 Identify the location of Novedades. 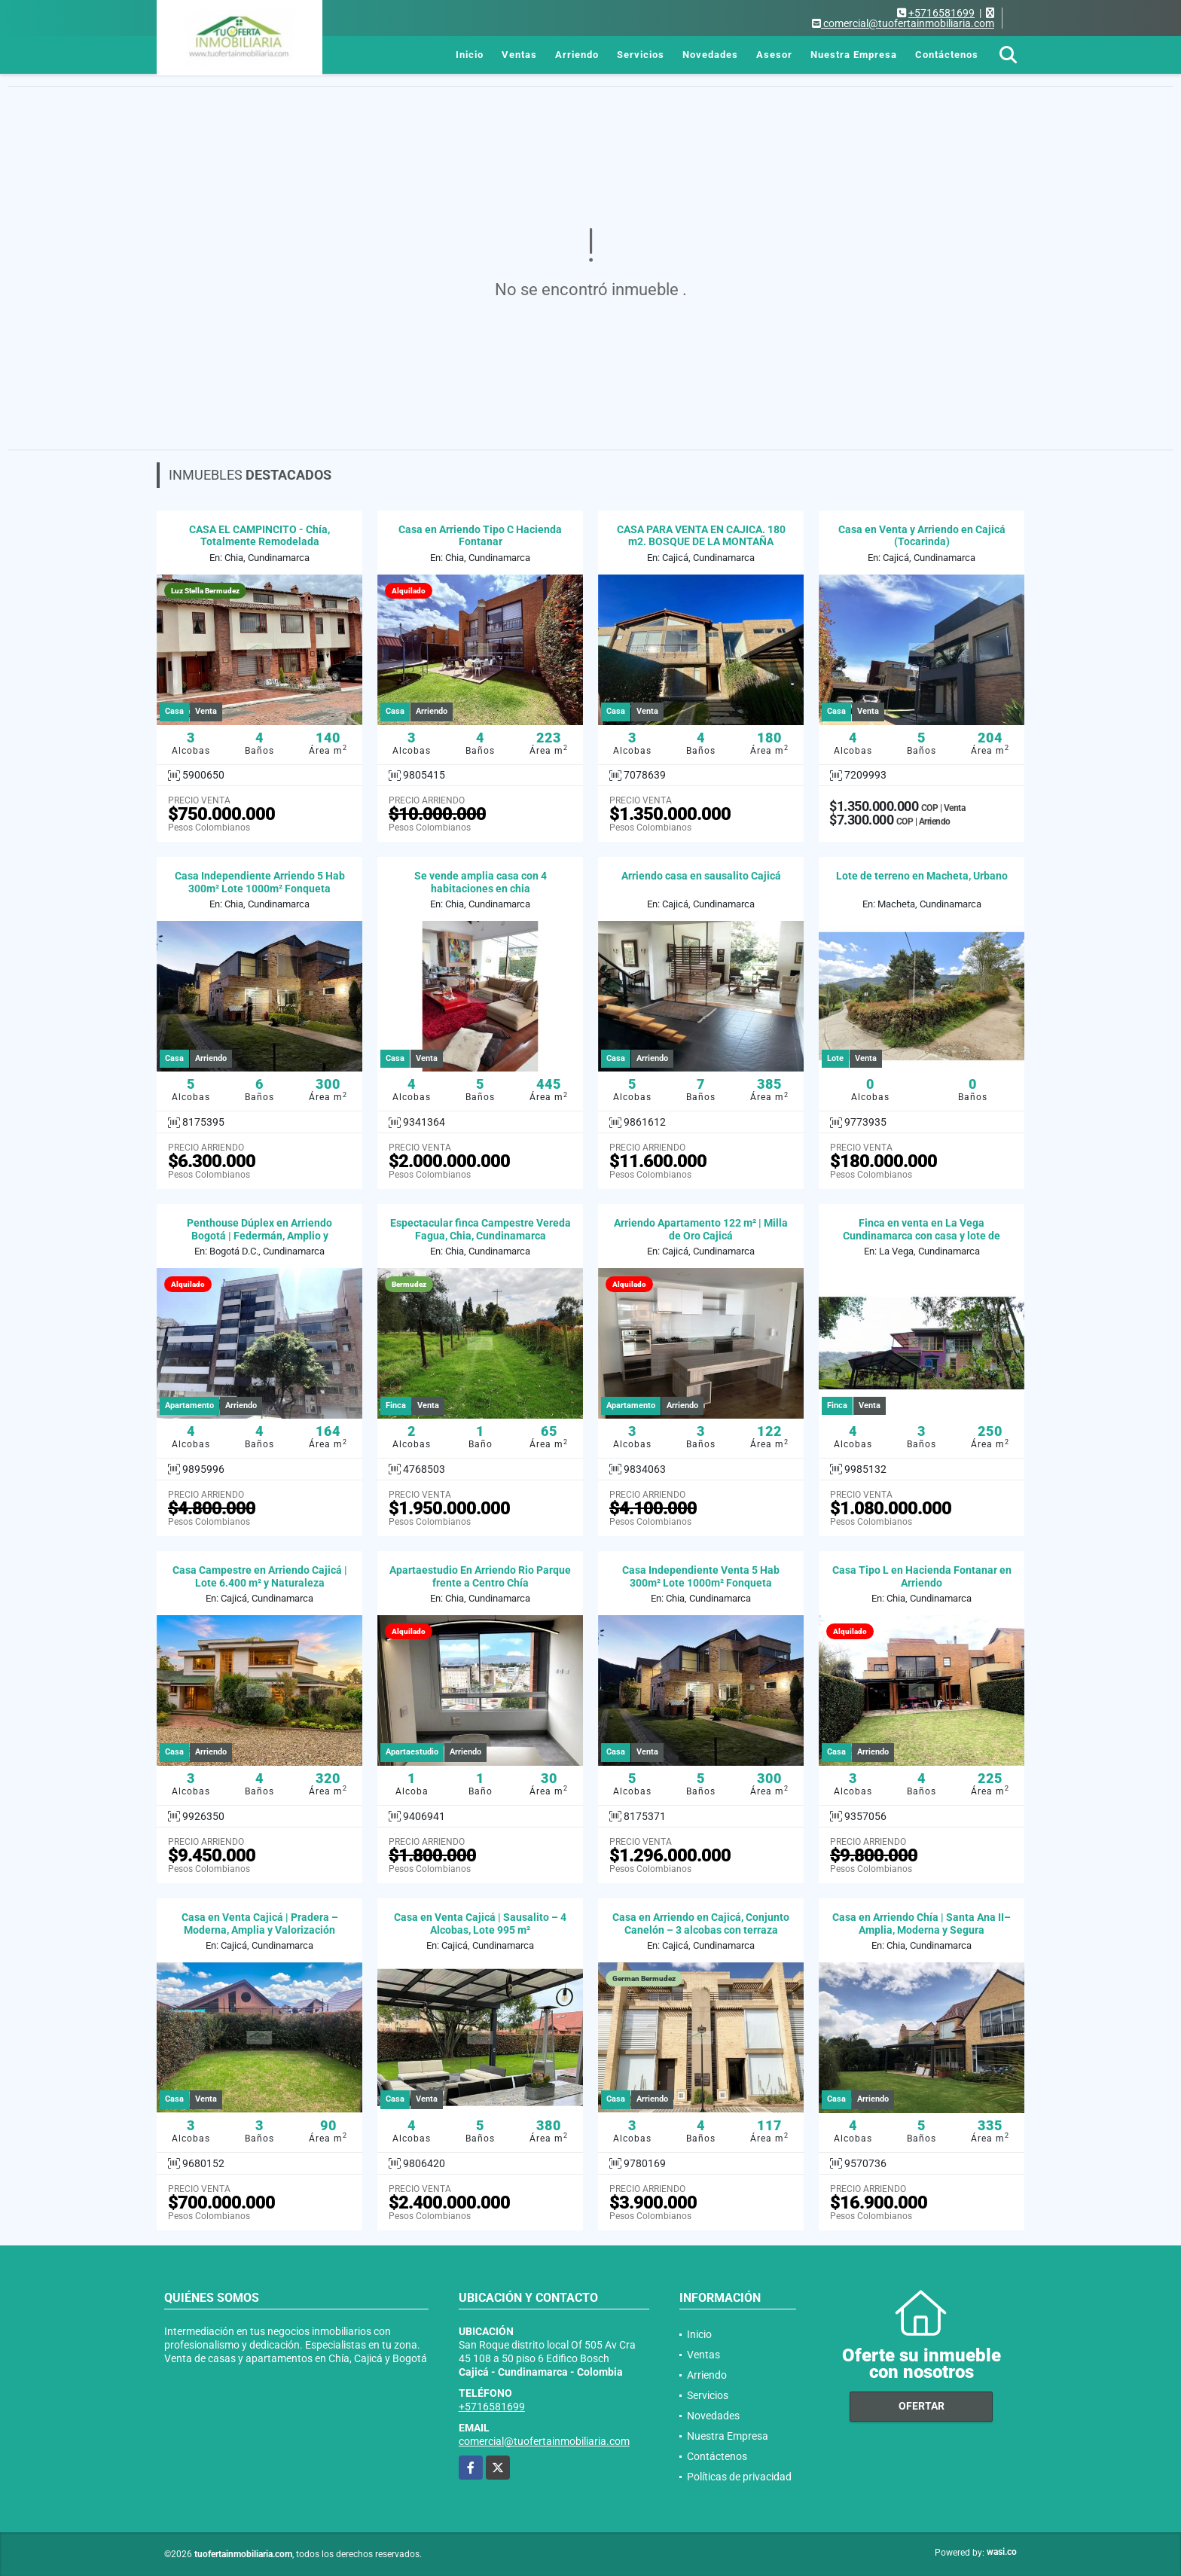
(710, 54).